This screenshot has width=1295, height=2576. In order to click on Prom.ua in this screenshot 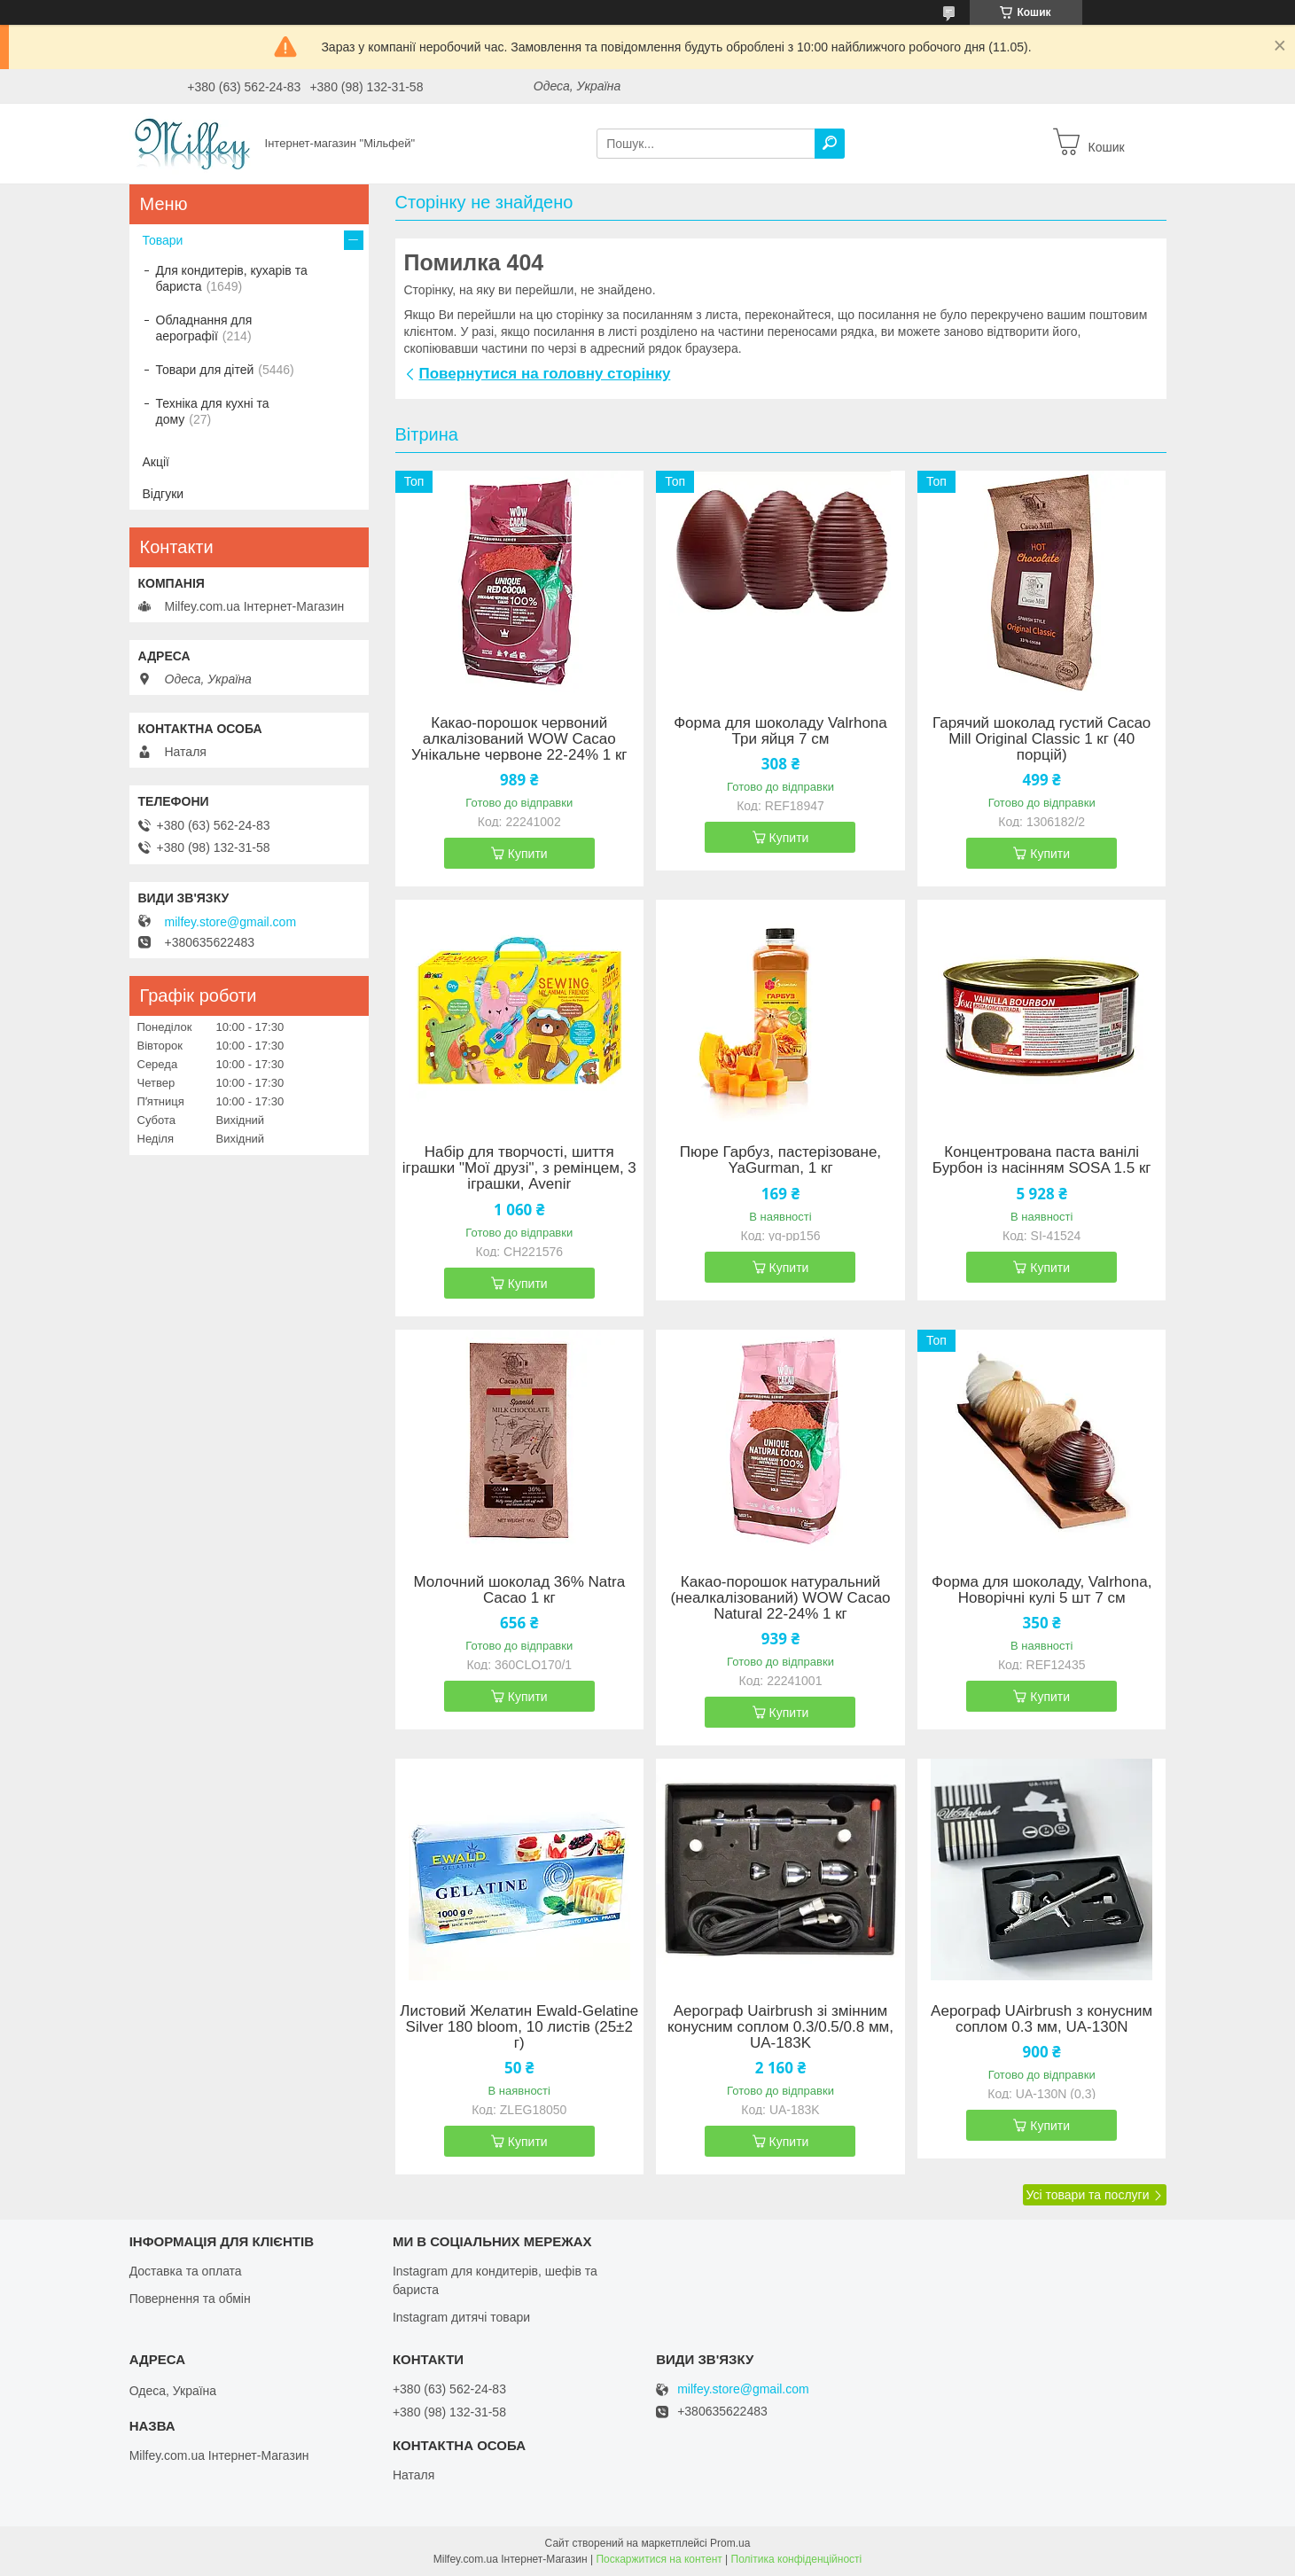, I will do `click(730, 2543)`.